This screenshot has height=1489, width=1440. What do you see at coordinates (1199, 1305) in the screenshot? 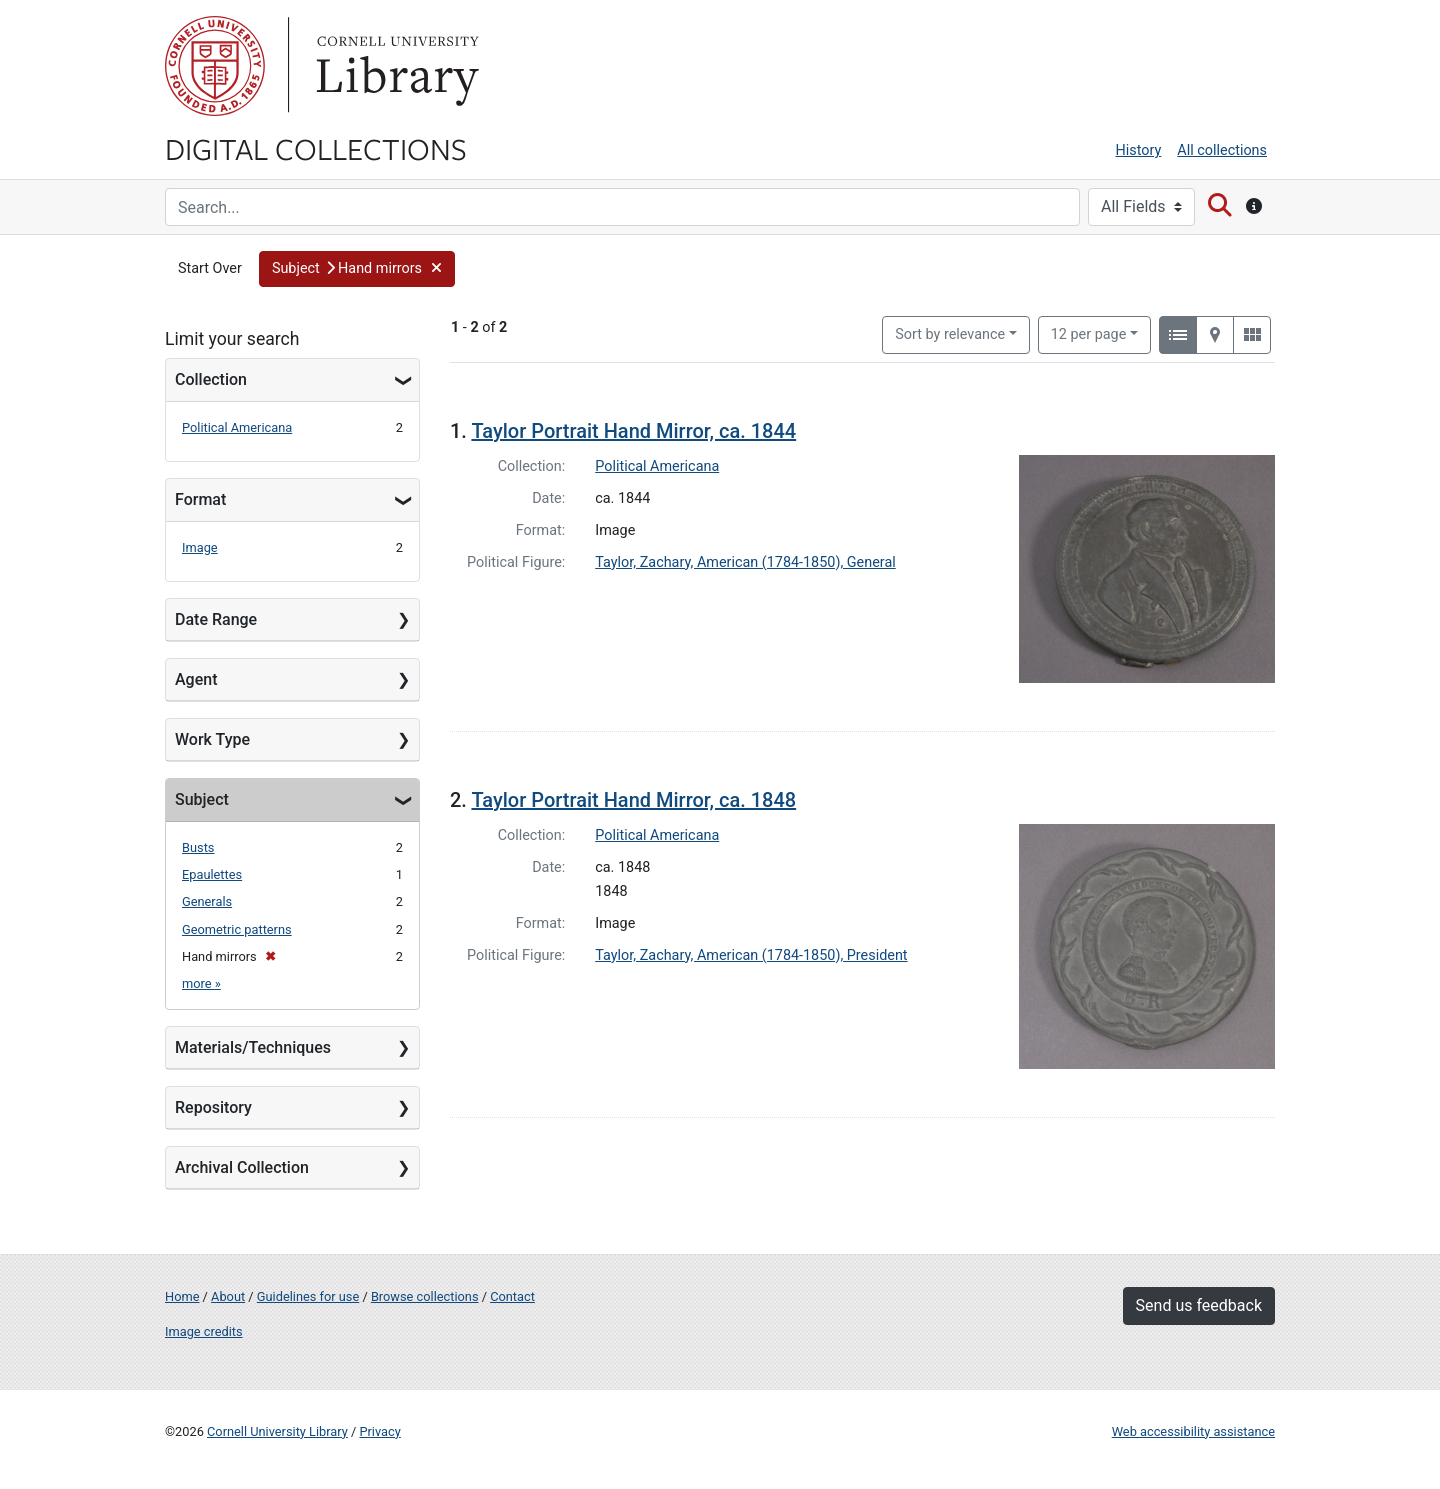
I see `Send us feedback` at bounding box center [1199, 1305].